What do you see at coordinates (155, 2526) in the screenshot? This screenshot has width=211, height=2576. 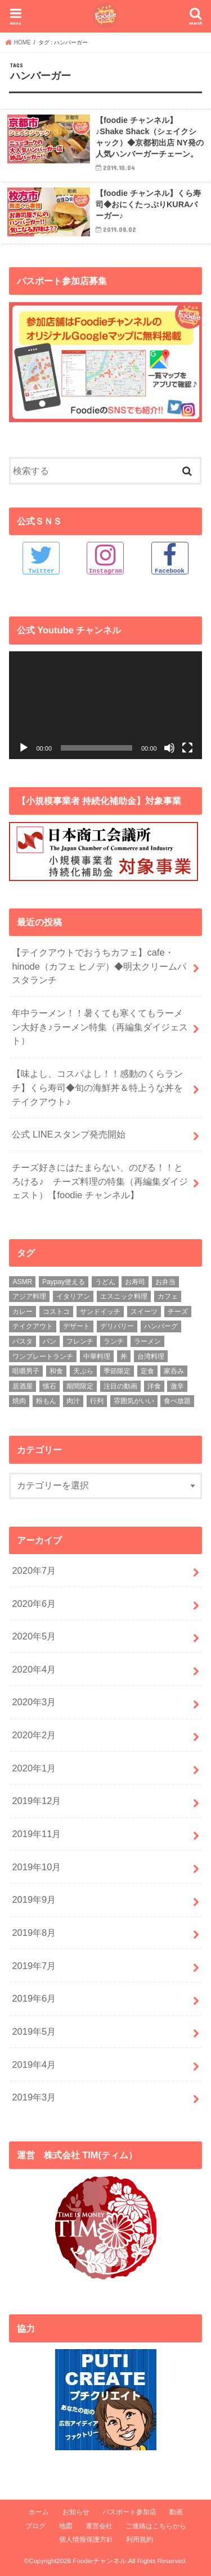 I see `ご連絡はこちらから` at bounding box center [155, 2526].